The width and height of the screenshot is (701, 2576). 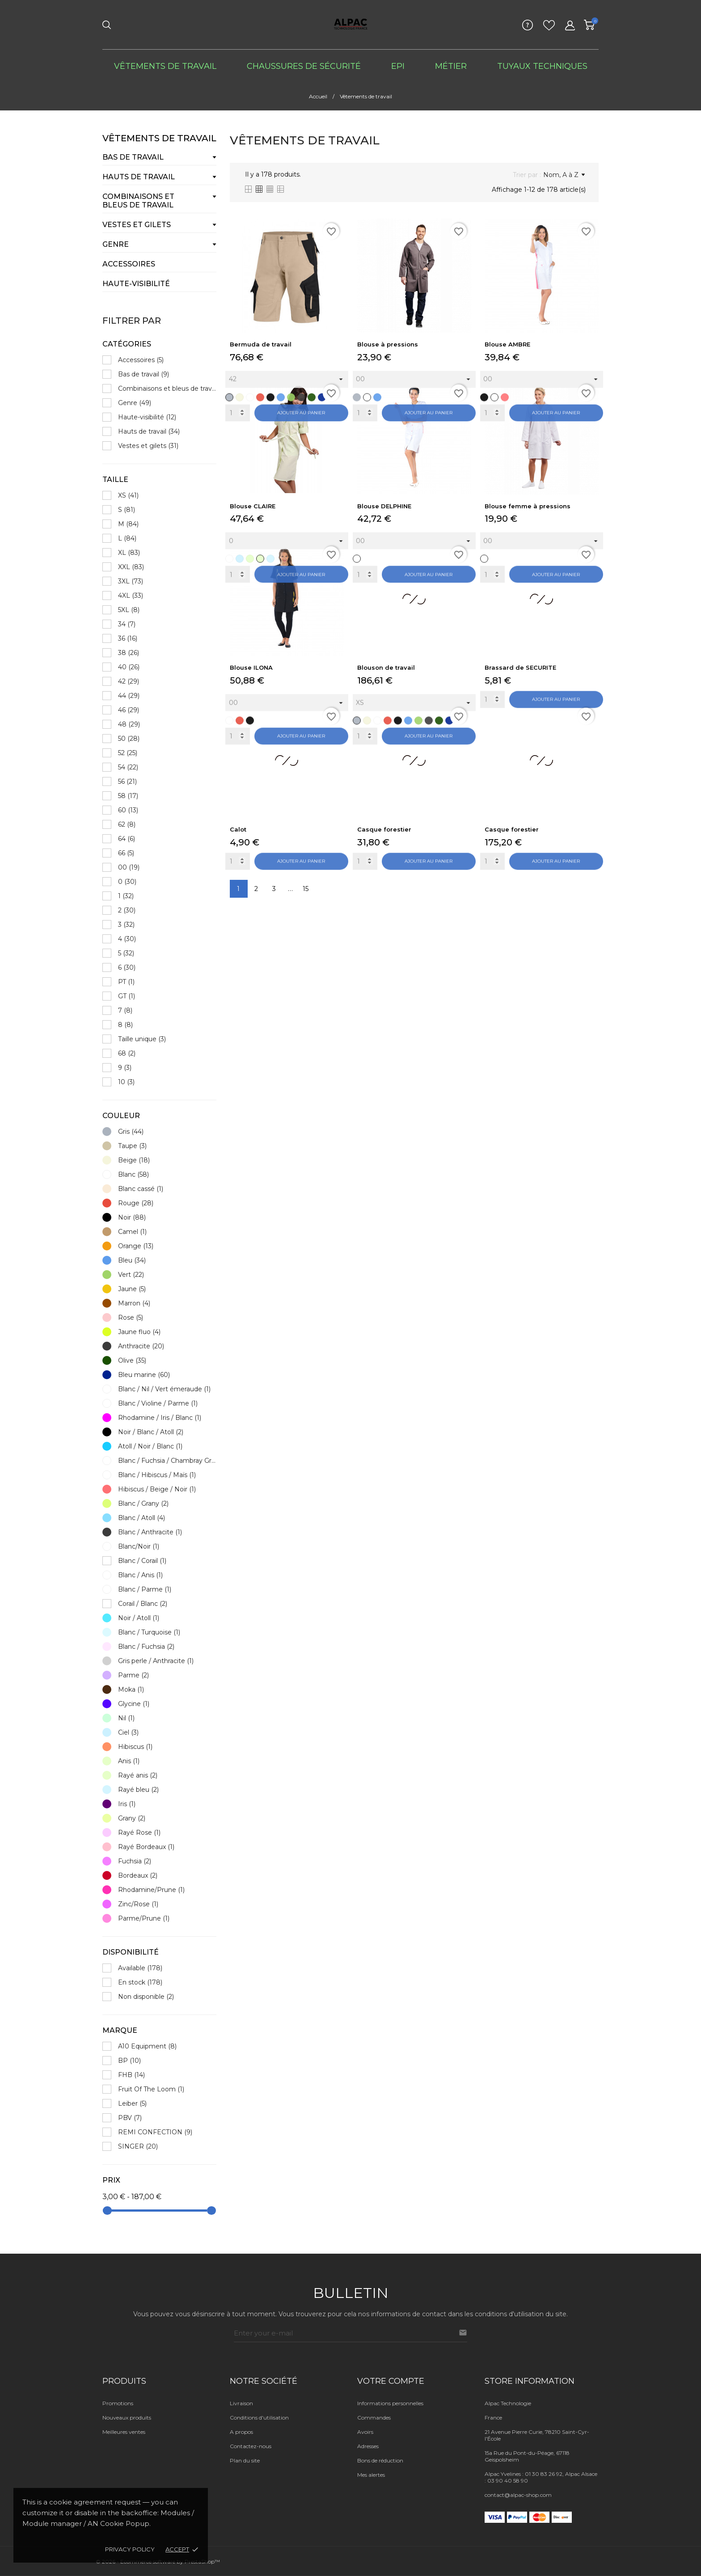 What do you see at coordinates (527, 506) in the screenshot?
I see `Blouse femme à pressions` at bounding box center [527, 506].